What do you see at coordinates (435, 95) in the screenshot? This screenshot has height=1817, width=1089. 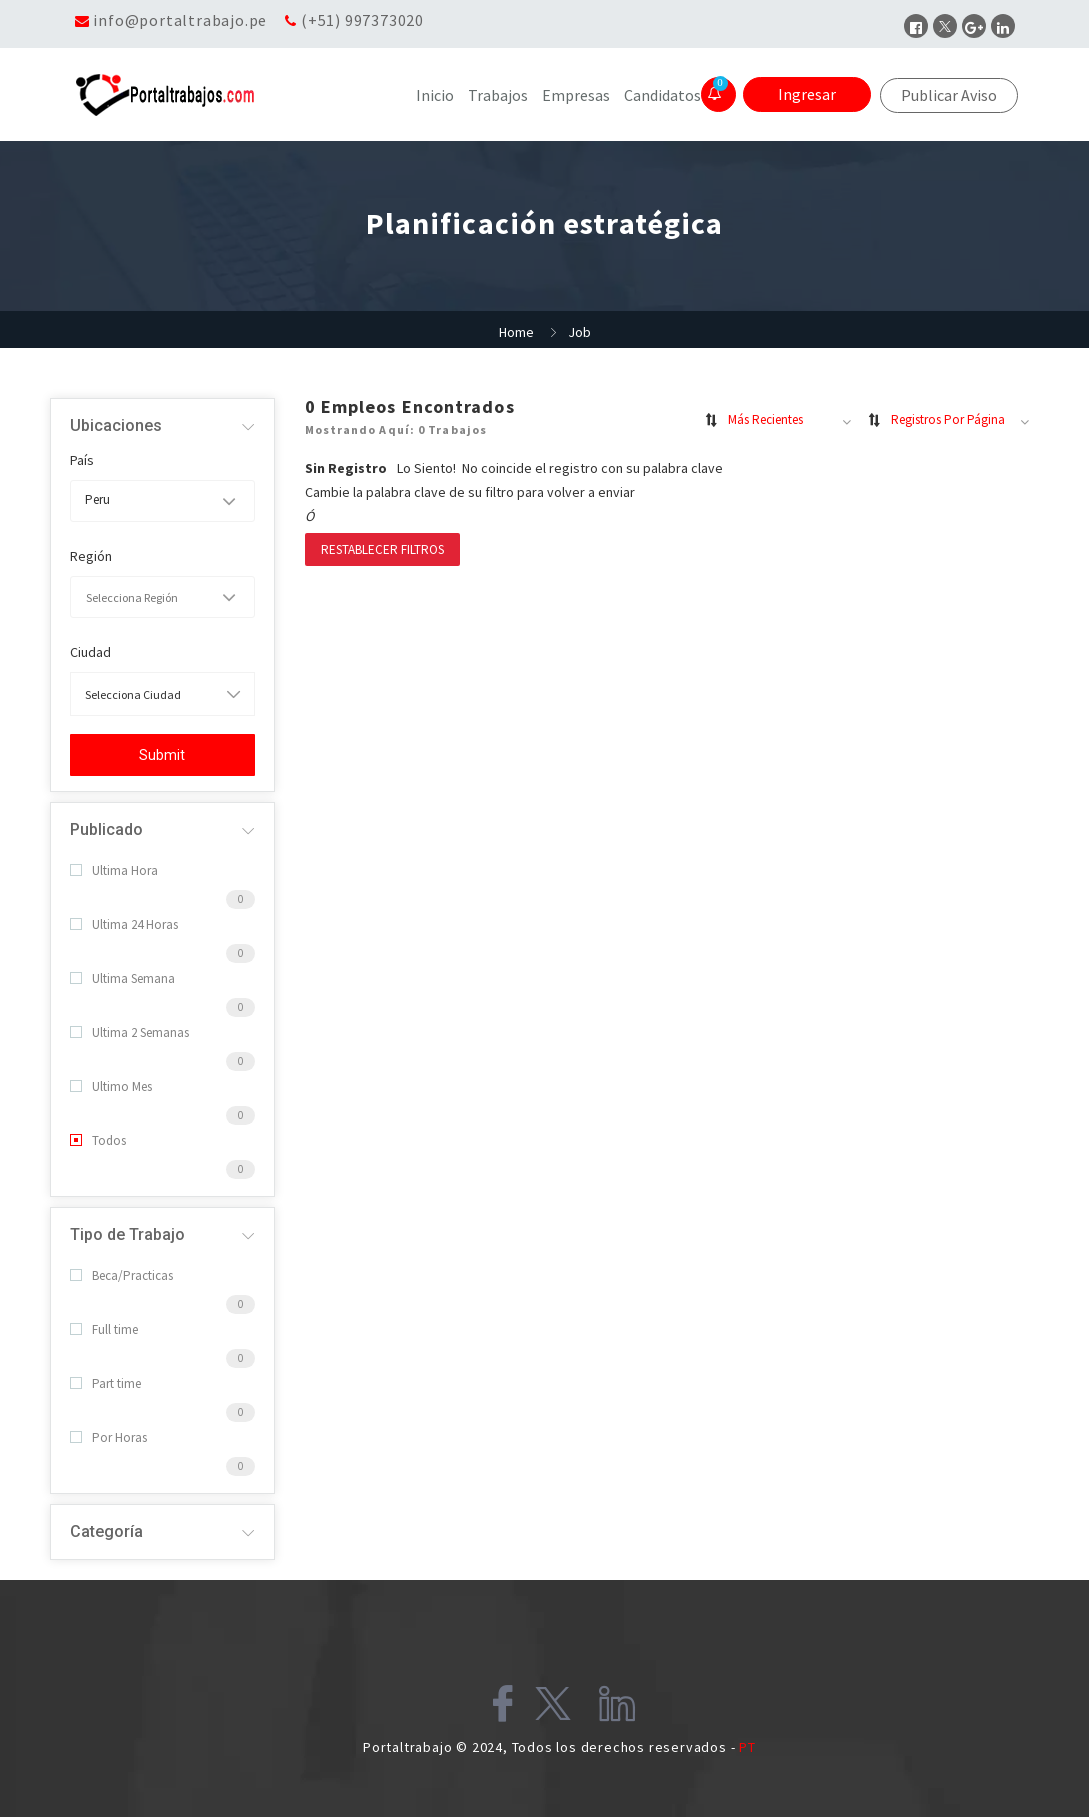 I see `Inicio` at bounding box center [435, 95].